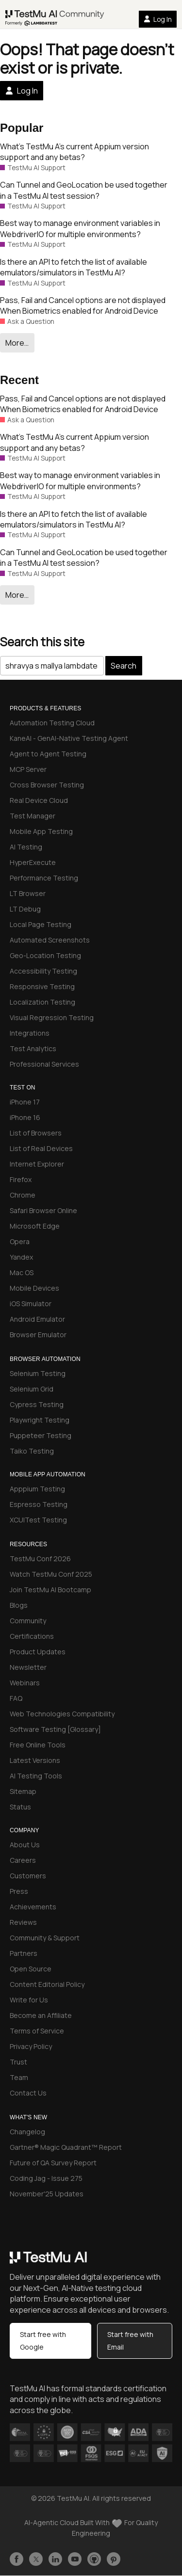 The image size is (182, 2576). I want to click on Android Emulator, so click(37, 1319).